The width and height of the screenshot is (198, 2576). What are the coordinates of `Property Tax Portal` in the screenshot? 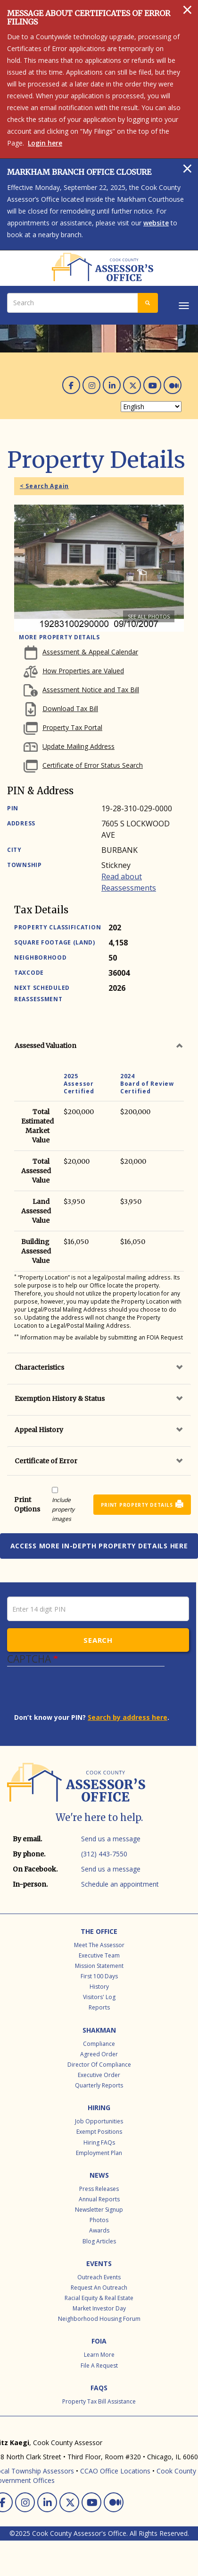 It's located at (72, 727).